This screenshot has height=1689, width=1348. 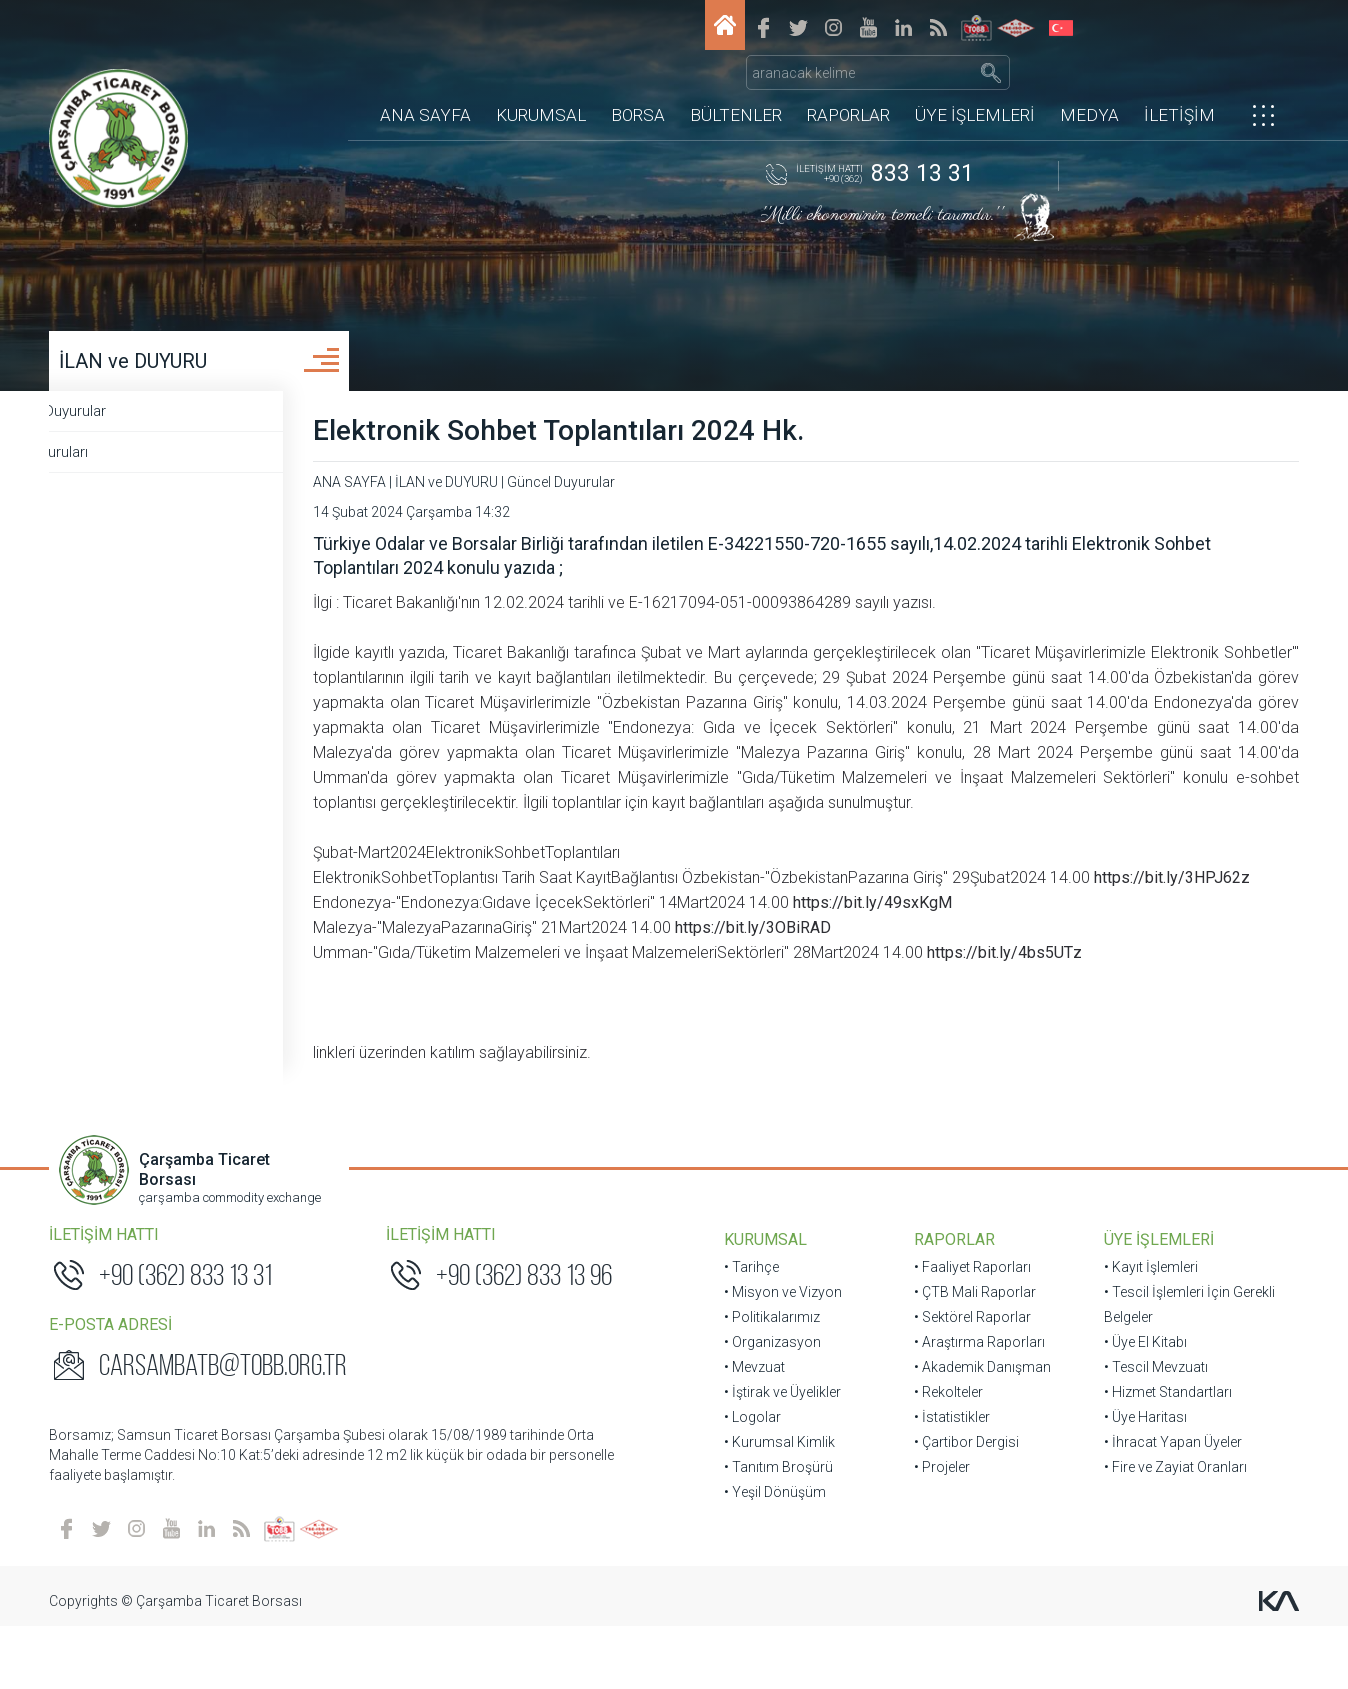 What do you see at coordinates (968, 1326) in the screenshot?
I see `• Faaliyet Raporları` at bounding box center [968, 1326].